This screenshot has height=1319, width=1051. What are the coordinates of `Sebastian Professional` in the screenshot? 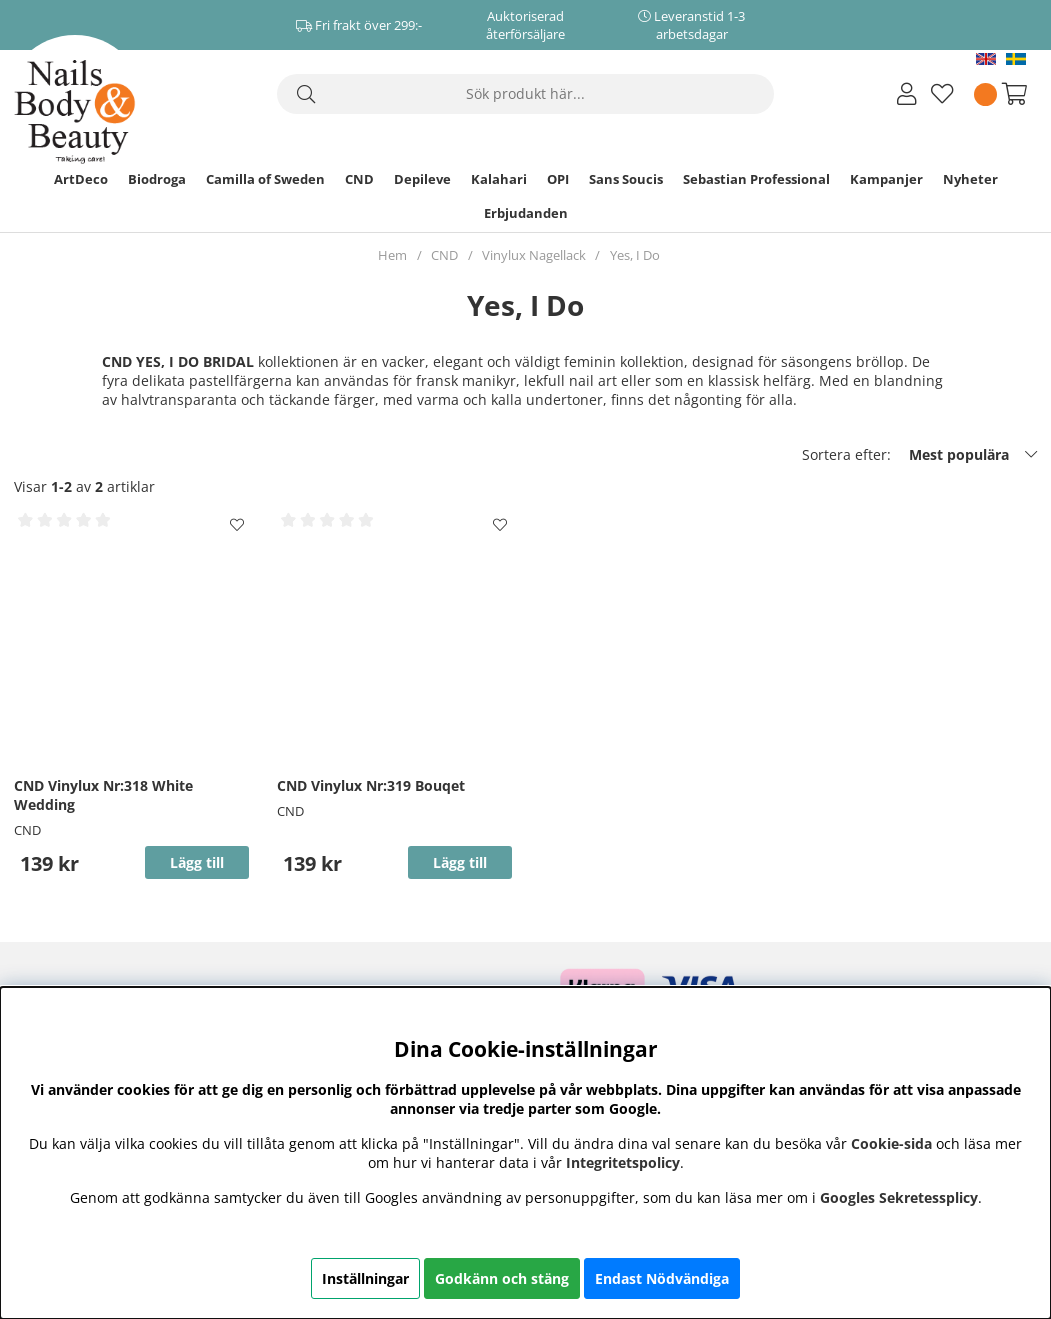 It's located at (756, 179).